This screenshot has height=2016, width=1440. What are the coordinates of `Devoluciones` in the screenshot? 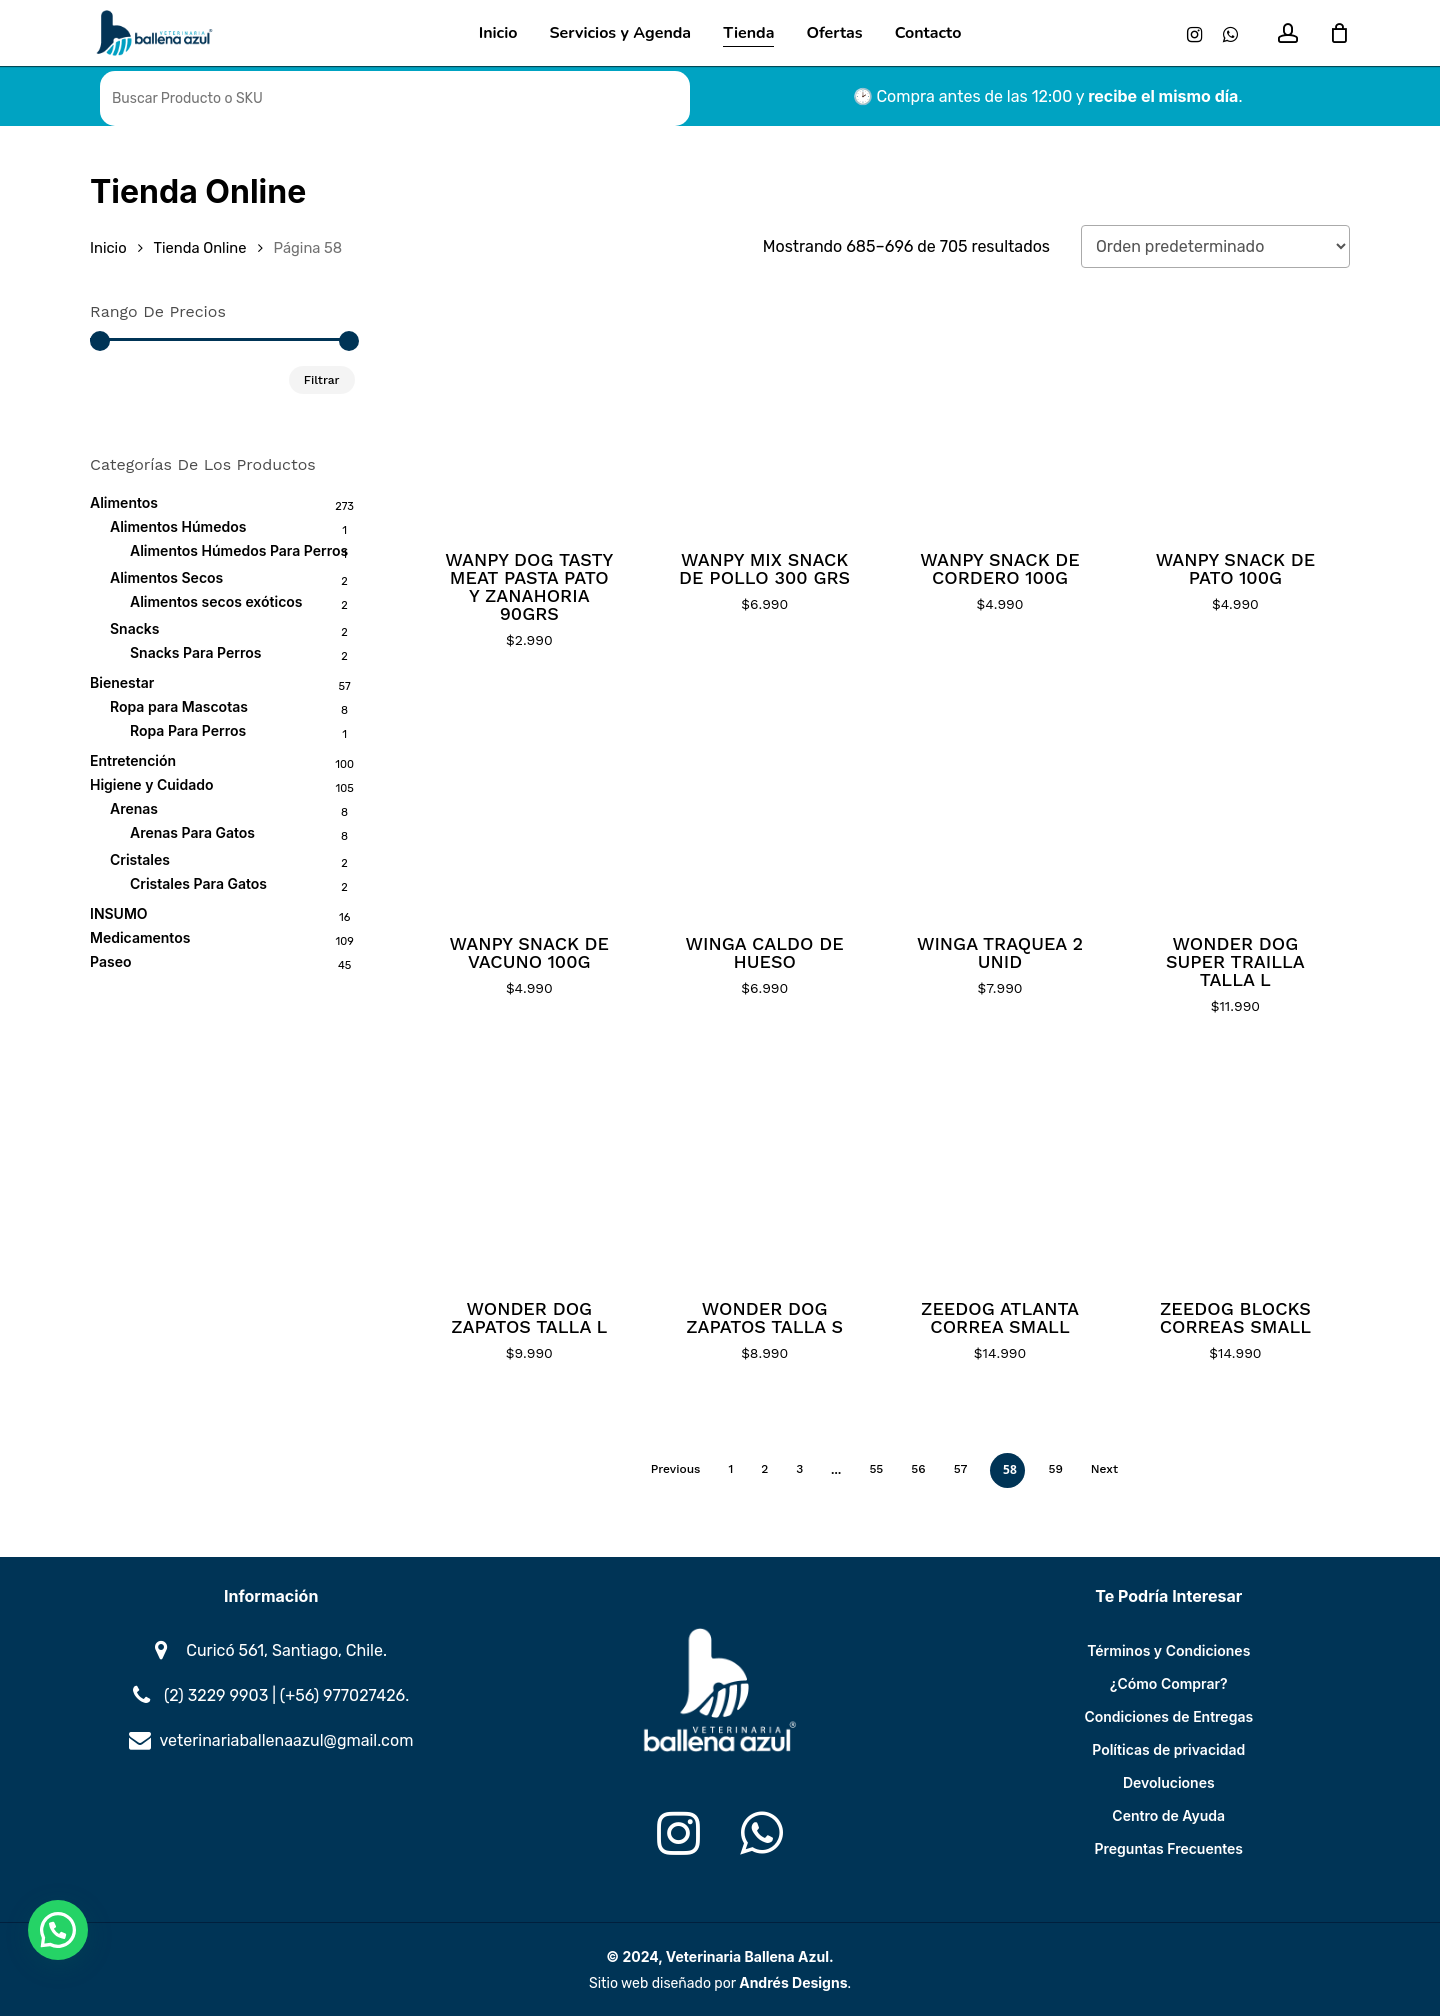 It's located at (1169, 1782).